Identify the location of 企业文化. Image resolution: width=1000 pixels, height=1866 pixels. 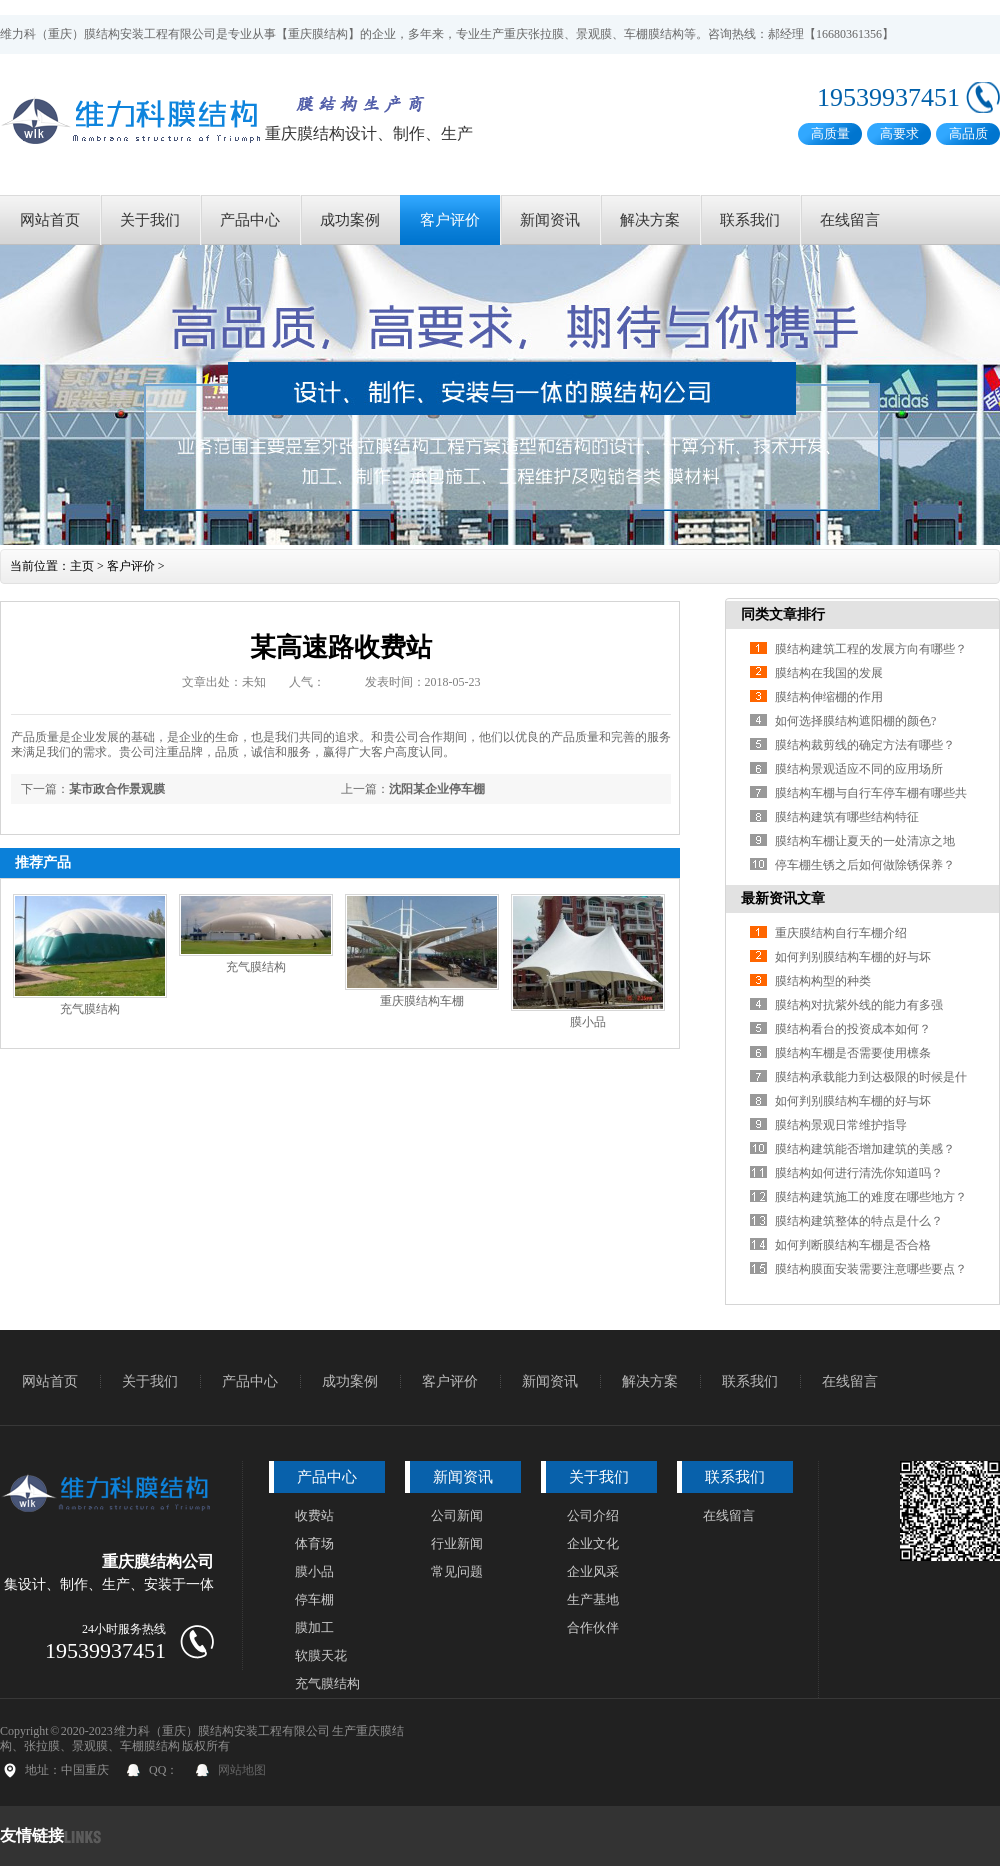
(593, 1543).